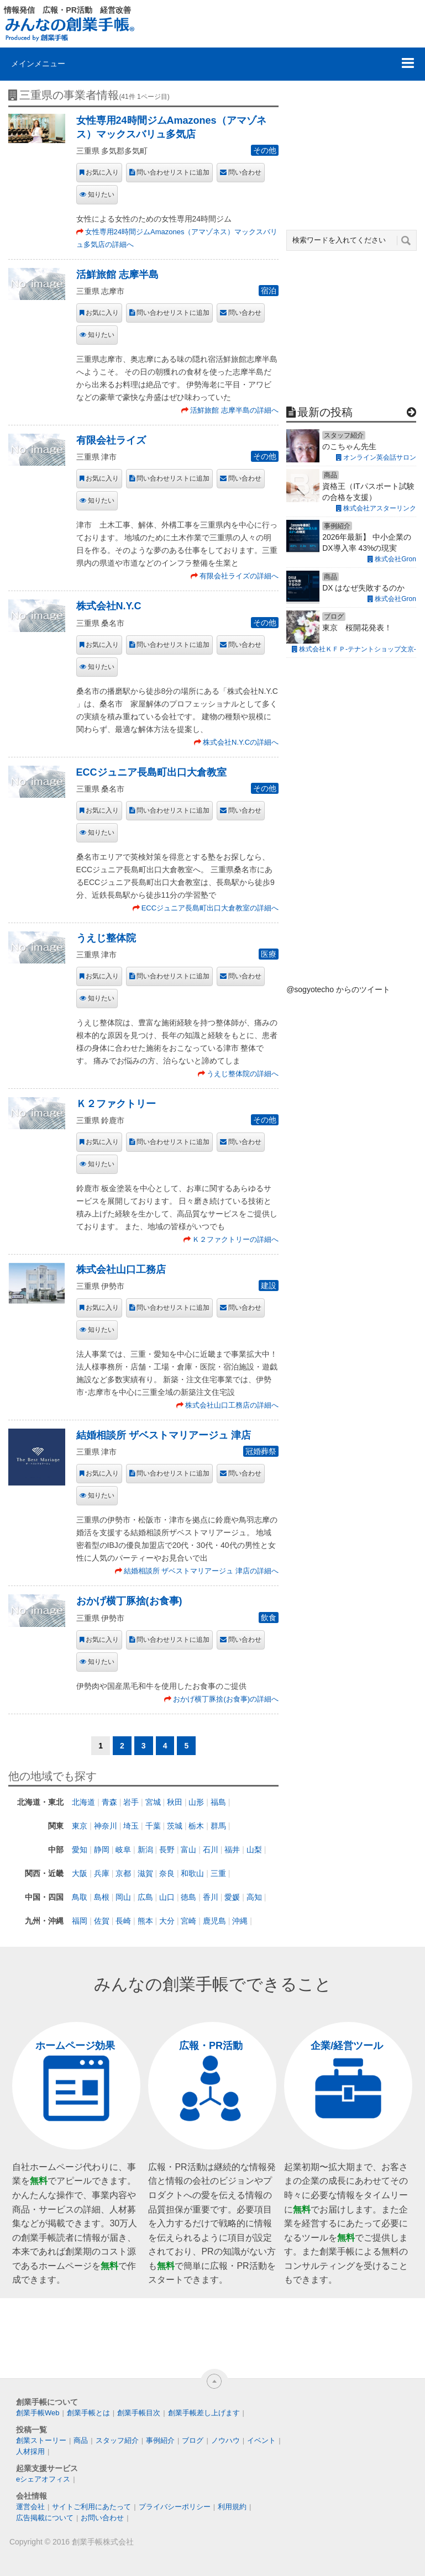  What do you see at coordinates (268, 1617) in the screenshot?
I see `飲食` at bounding box center [268, 1617].